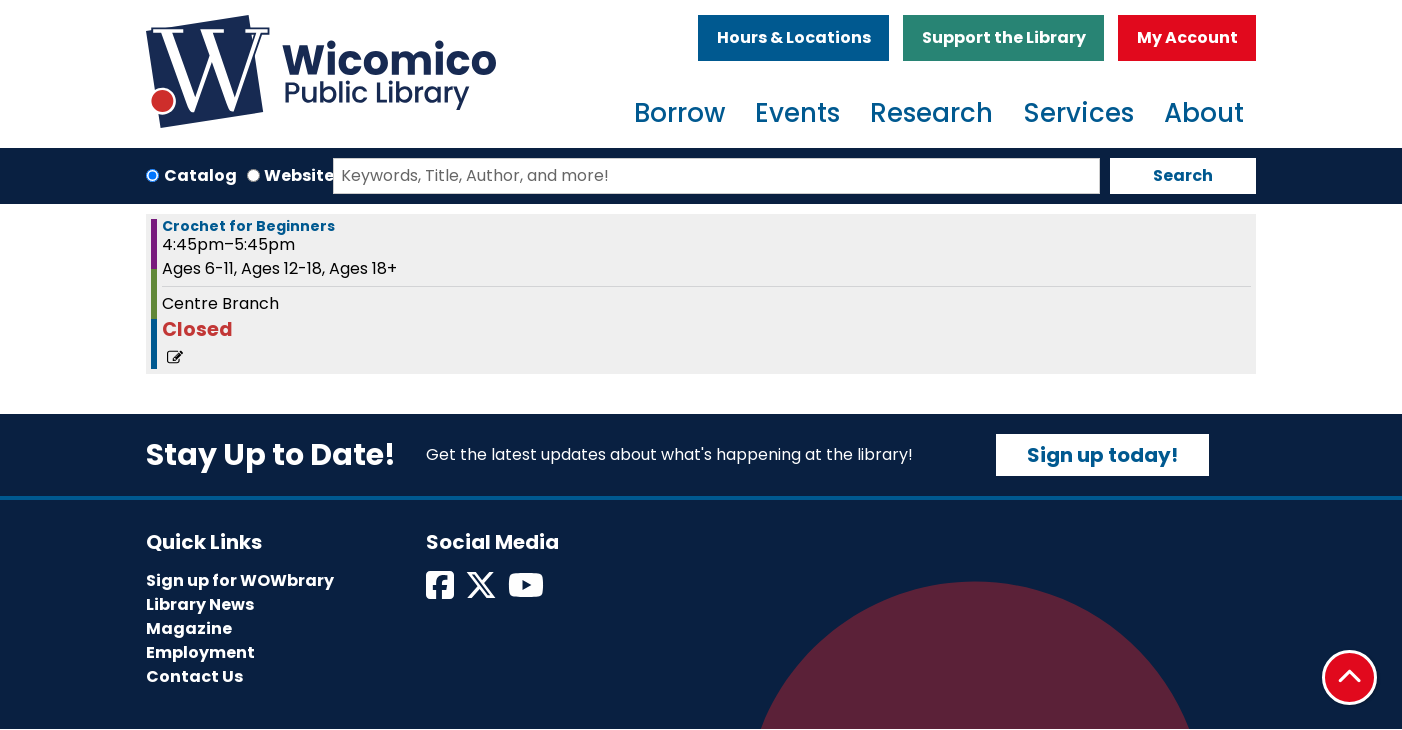  Describe the element at coordinates (441, 591) in the screenshot. I see `[View Wicomico Public Library on Facebook]` at that location.